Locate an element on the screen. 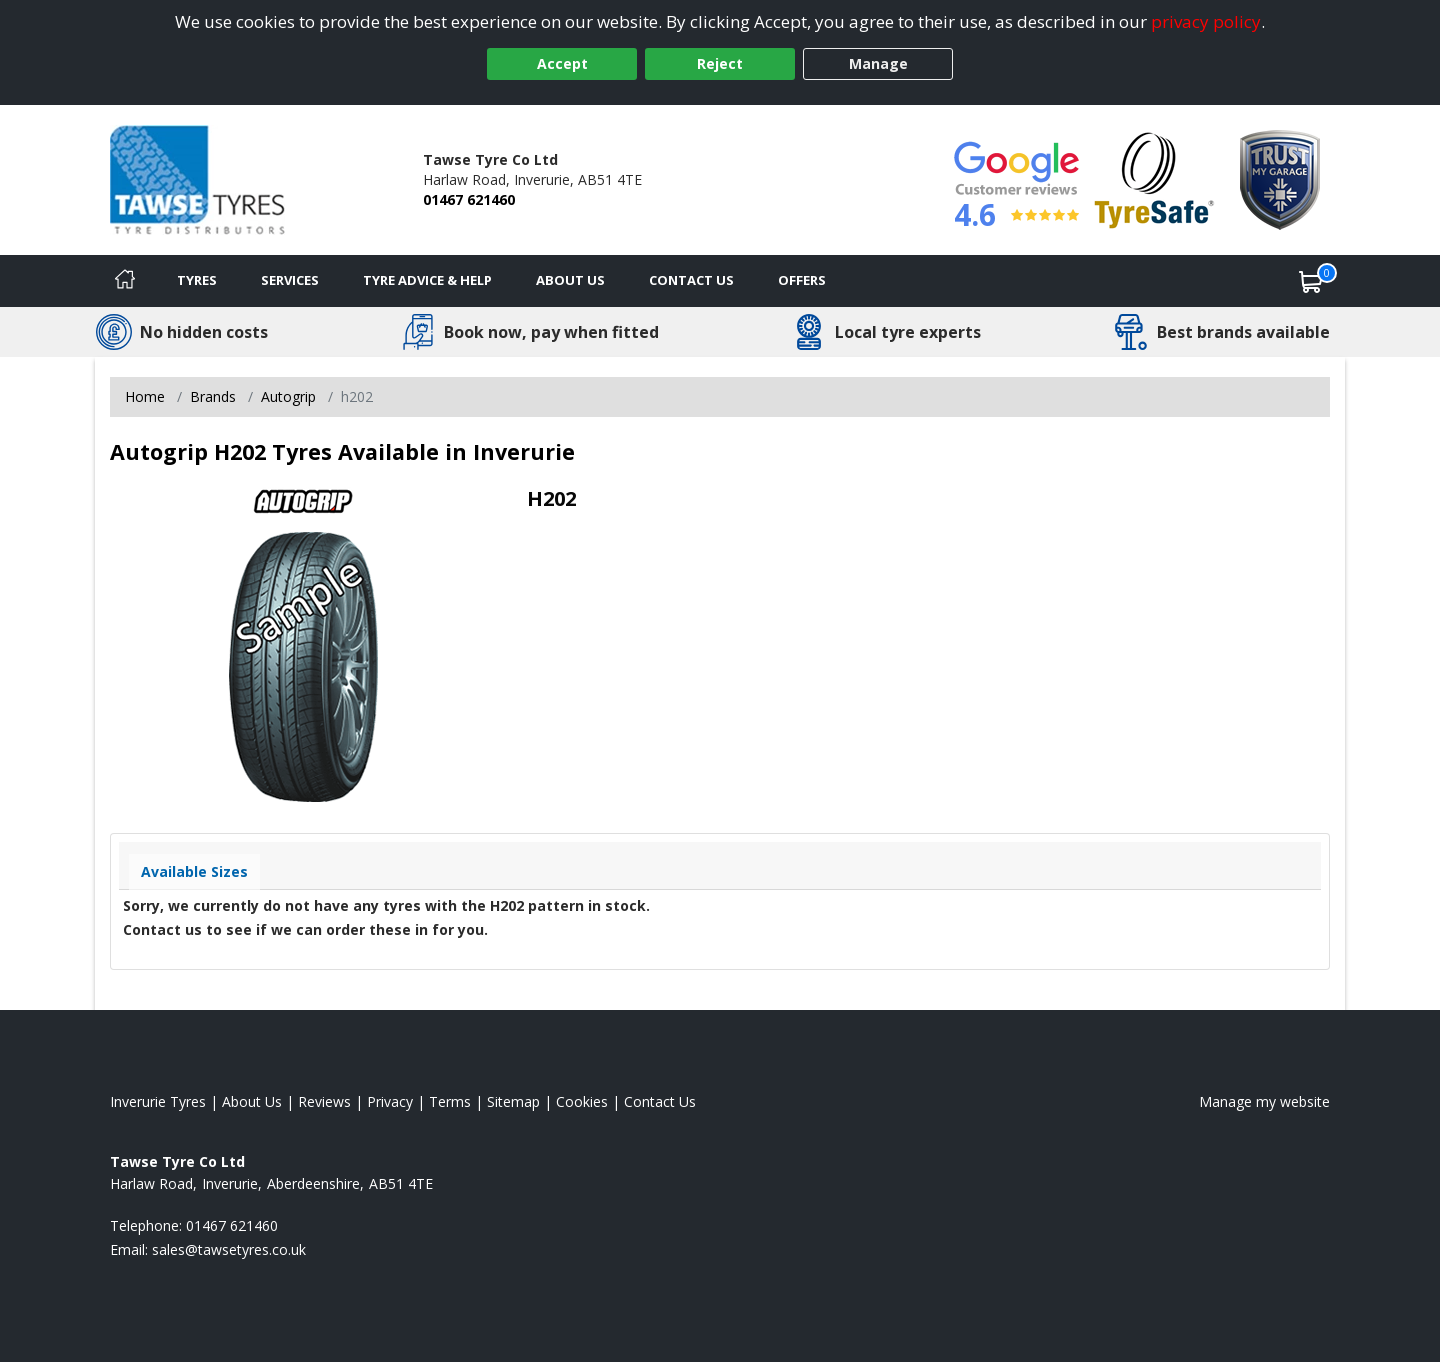 The width and height of the screenshot is (1440, 1362). Cookies [Read about cookies] is located at coordinates (582, 1101).